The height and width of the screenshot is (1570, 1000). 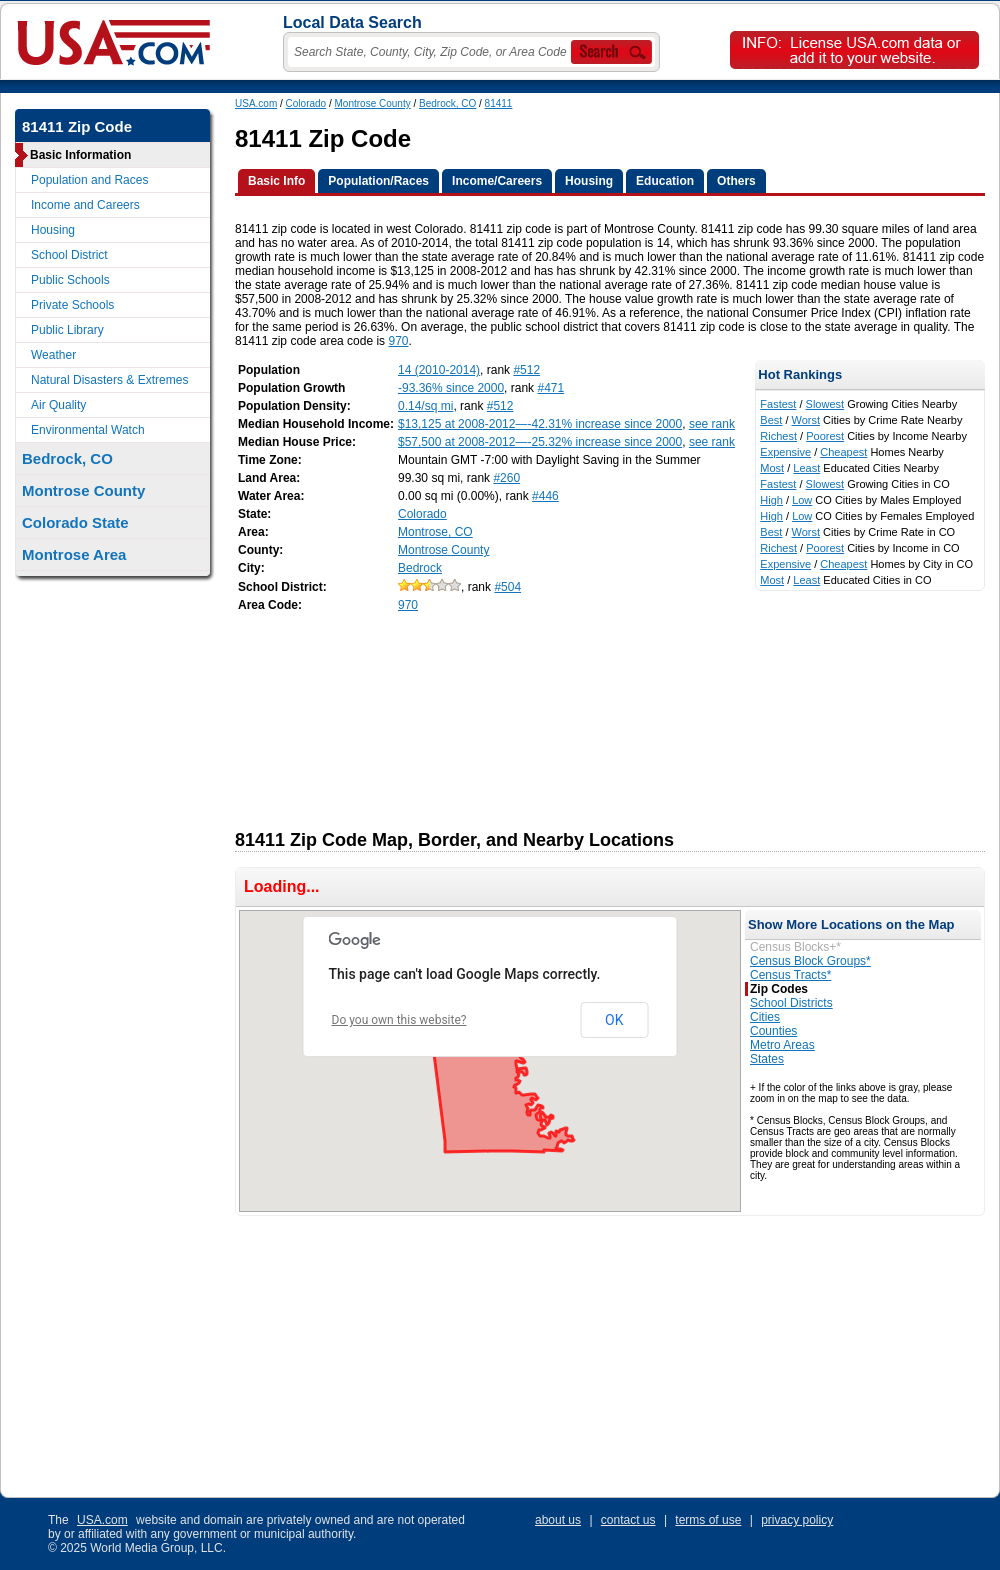 I want to click on #471, so click(x=550, y=388).